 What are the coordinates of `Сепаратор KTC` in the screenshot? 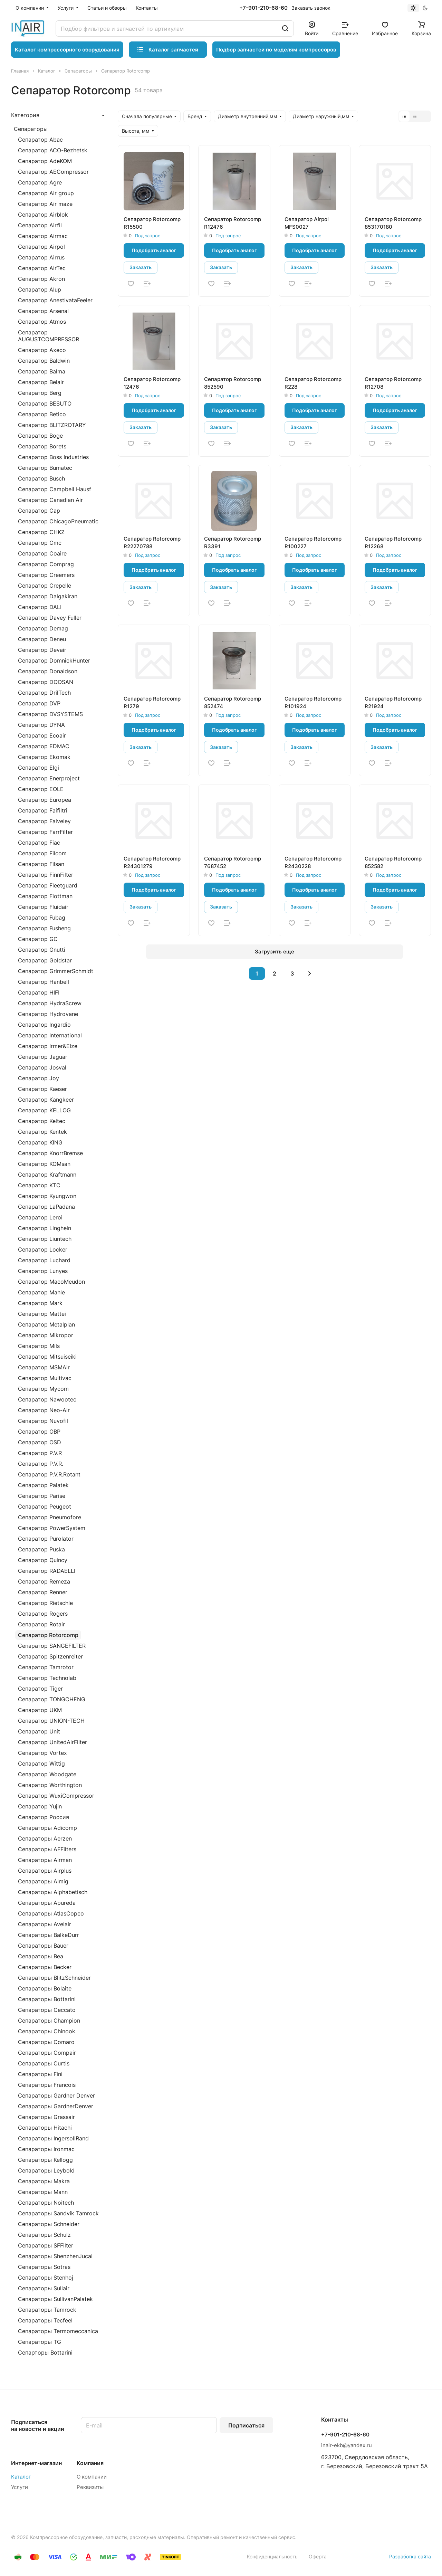 It's located at (39, 1185).